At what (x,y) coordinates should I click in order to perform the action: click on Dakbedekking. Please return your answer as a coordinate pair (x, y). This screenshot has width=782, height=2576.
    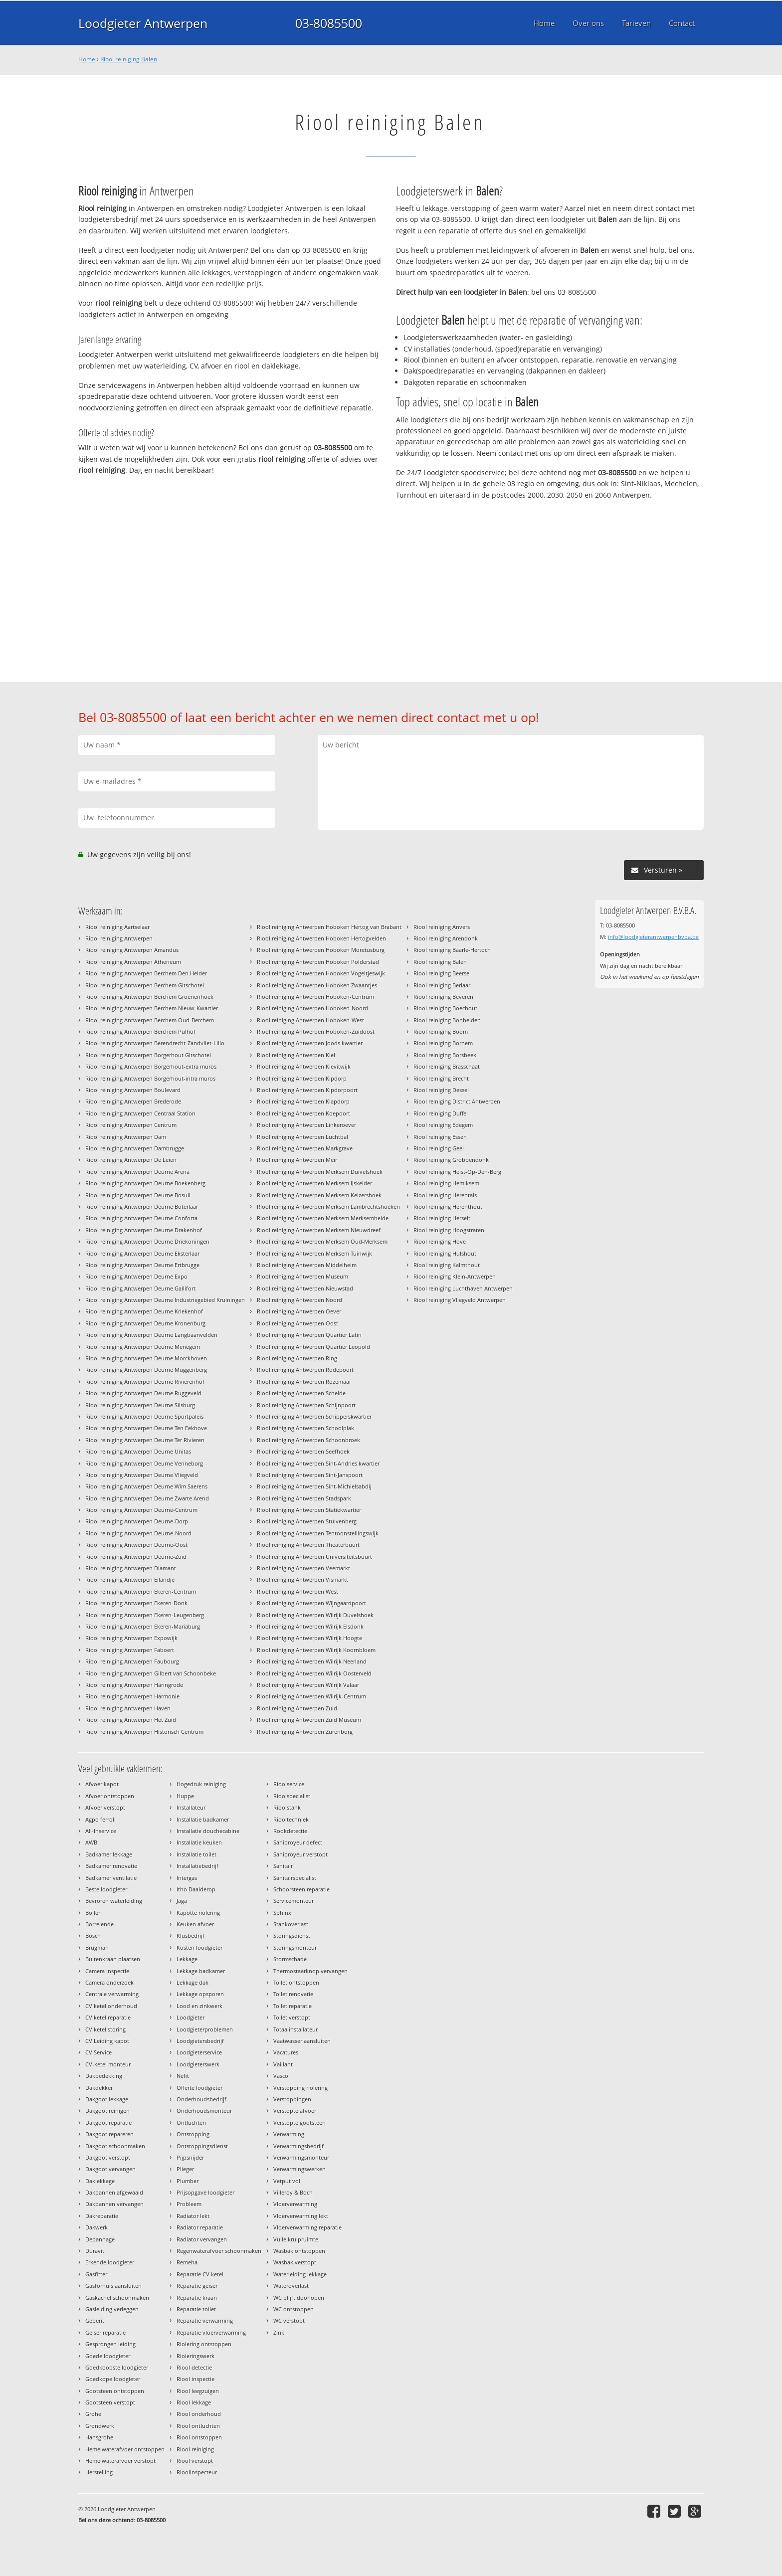
    Looking at the image, I should click on (103, 2075).